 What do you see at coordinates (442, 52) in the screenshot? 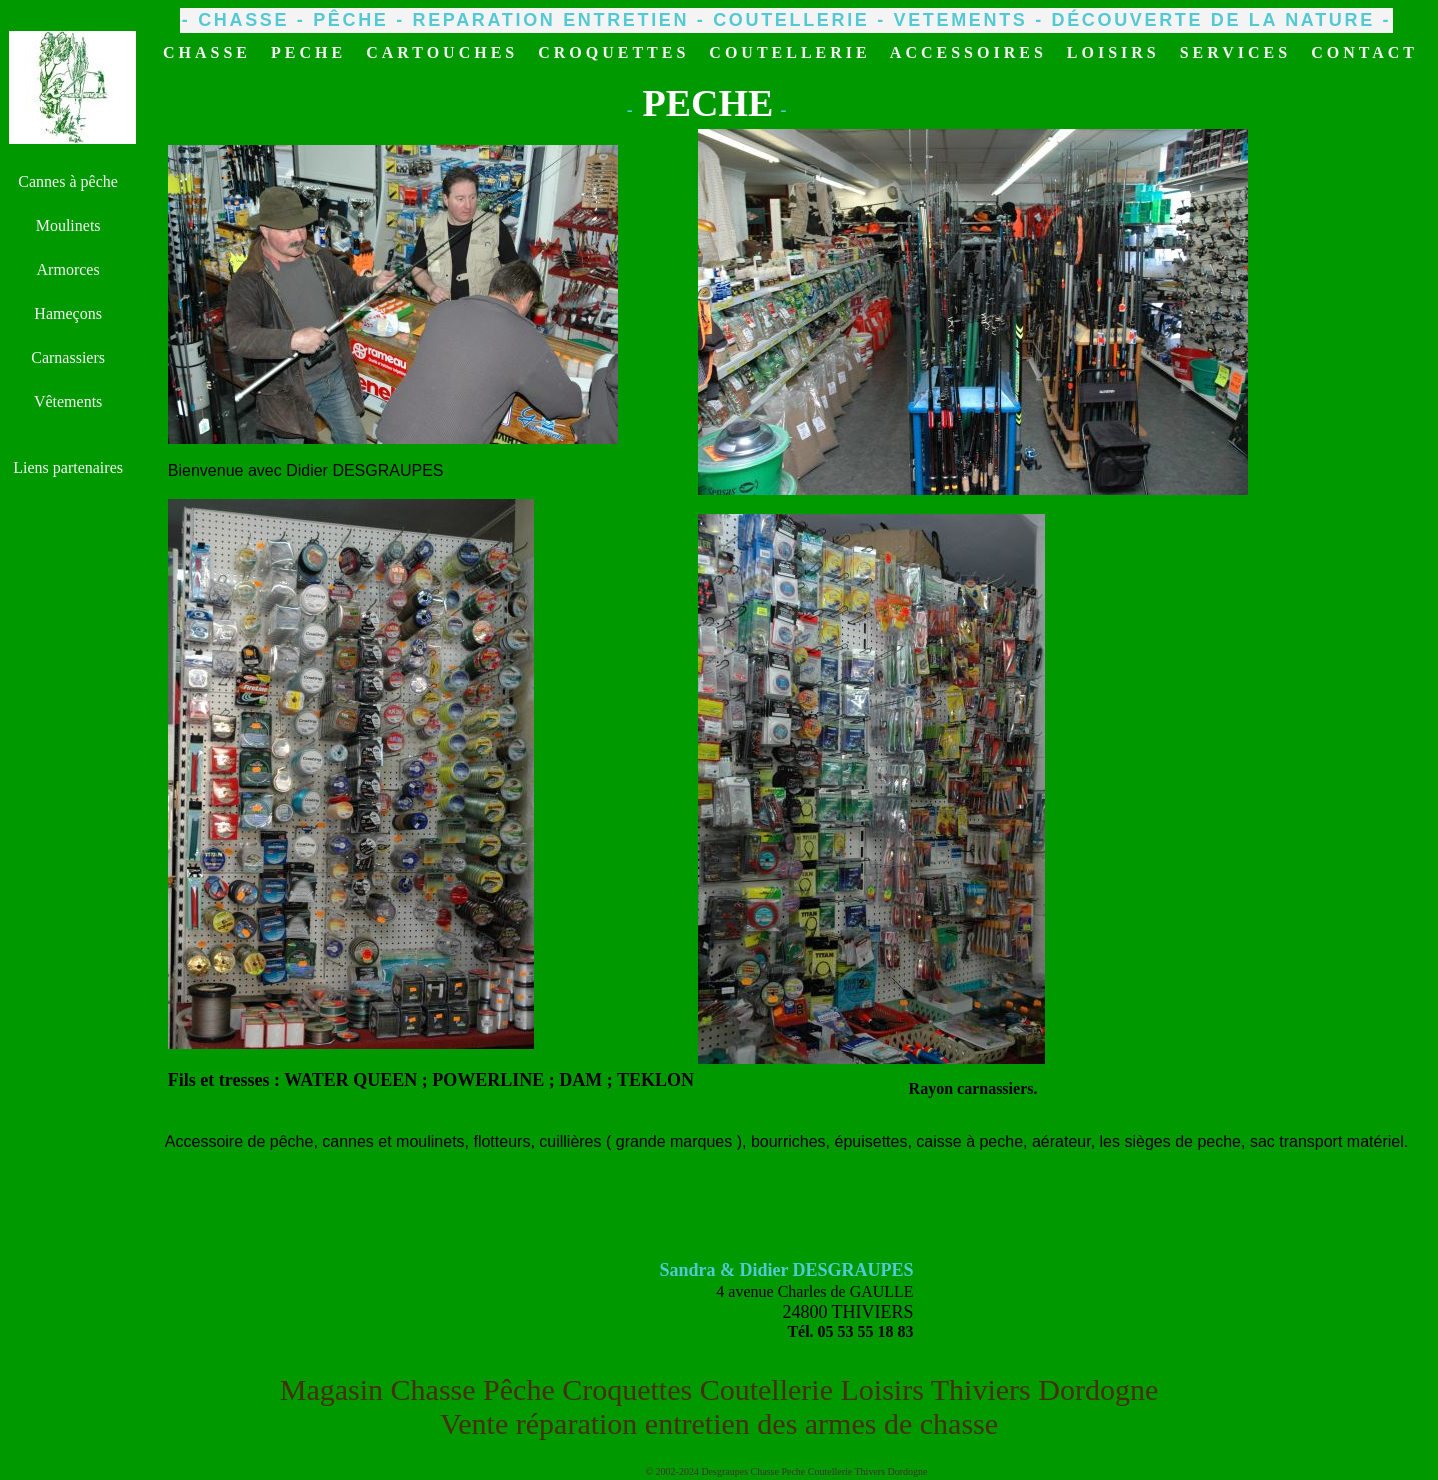
I see `CARTOUCHES` at bounding box center [442, 52].